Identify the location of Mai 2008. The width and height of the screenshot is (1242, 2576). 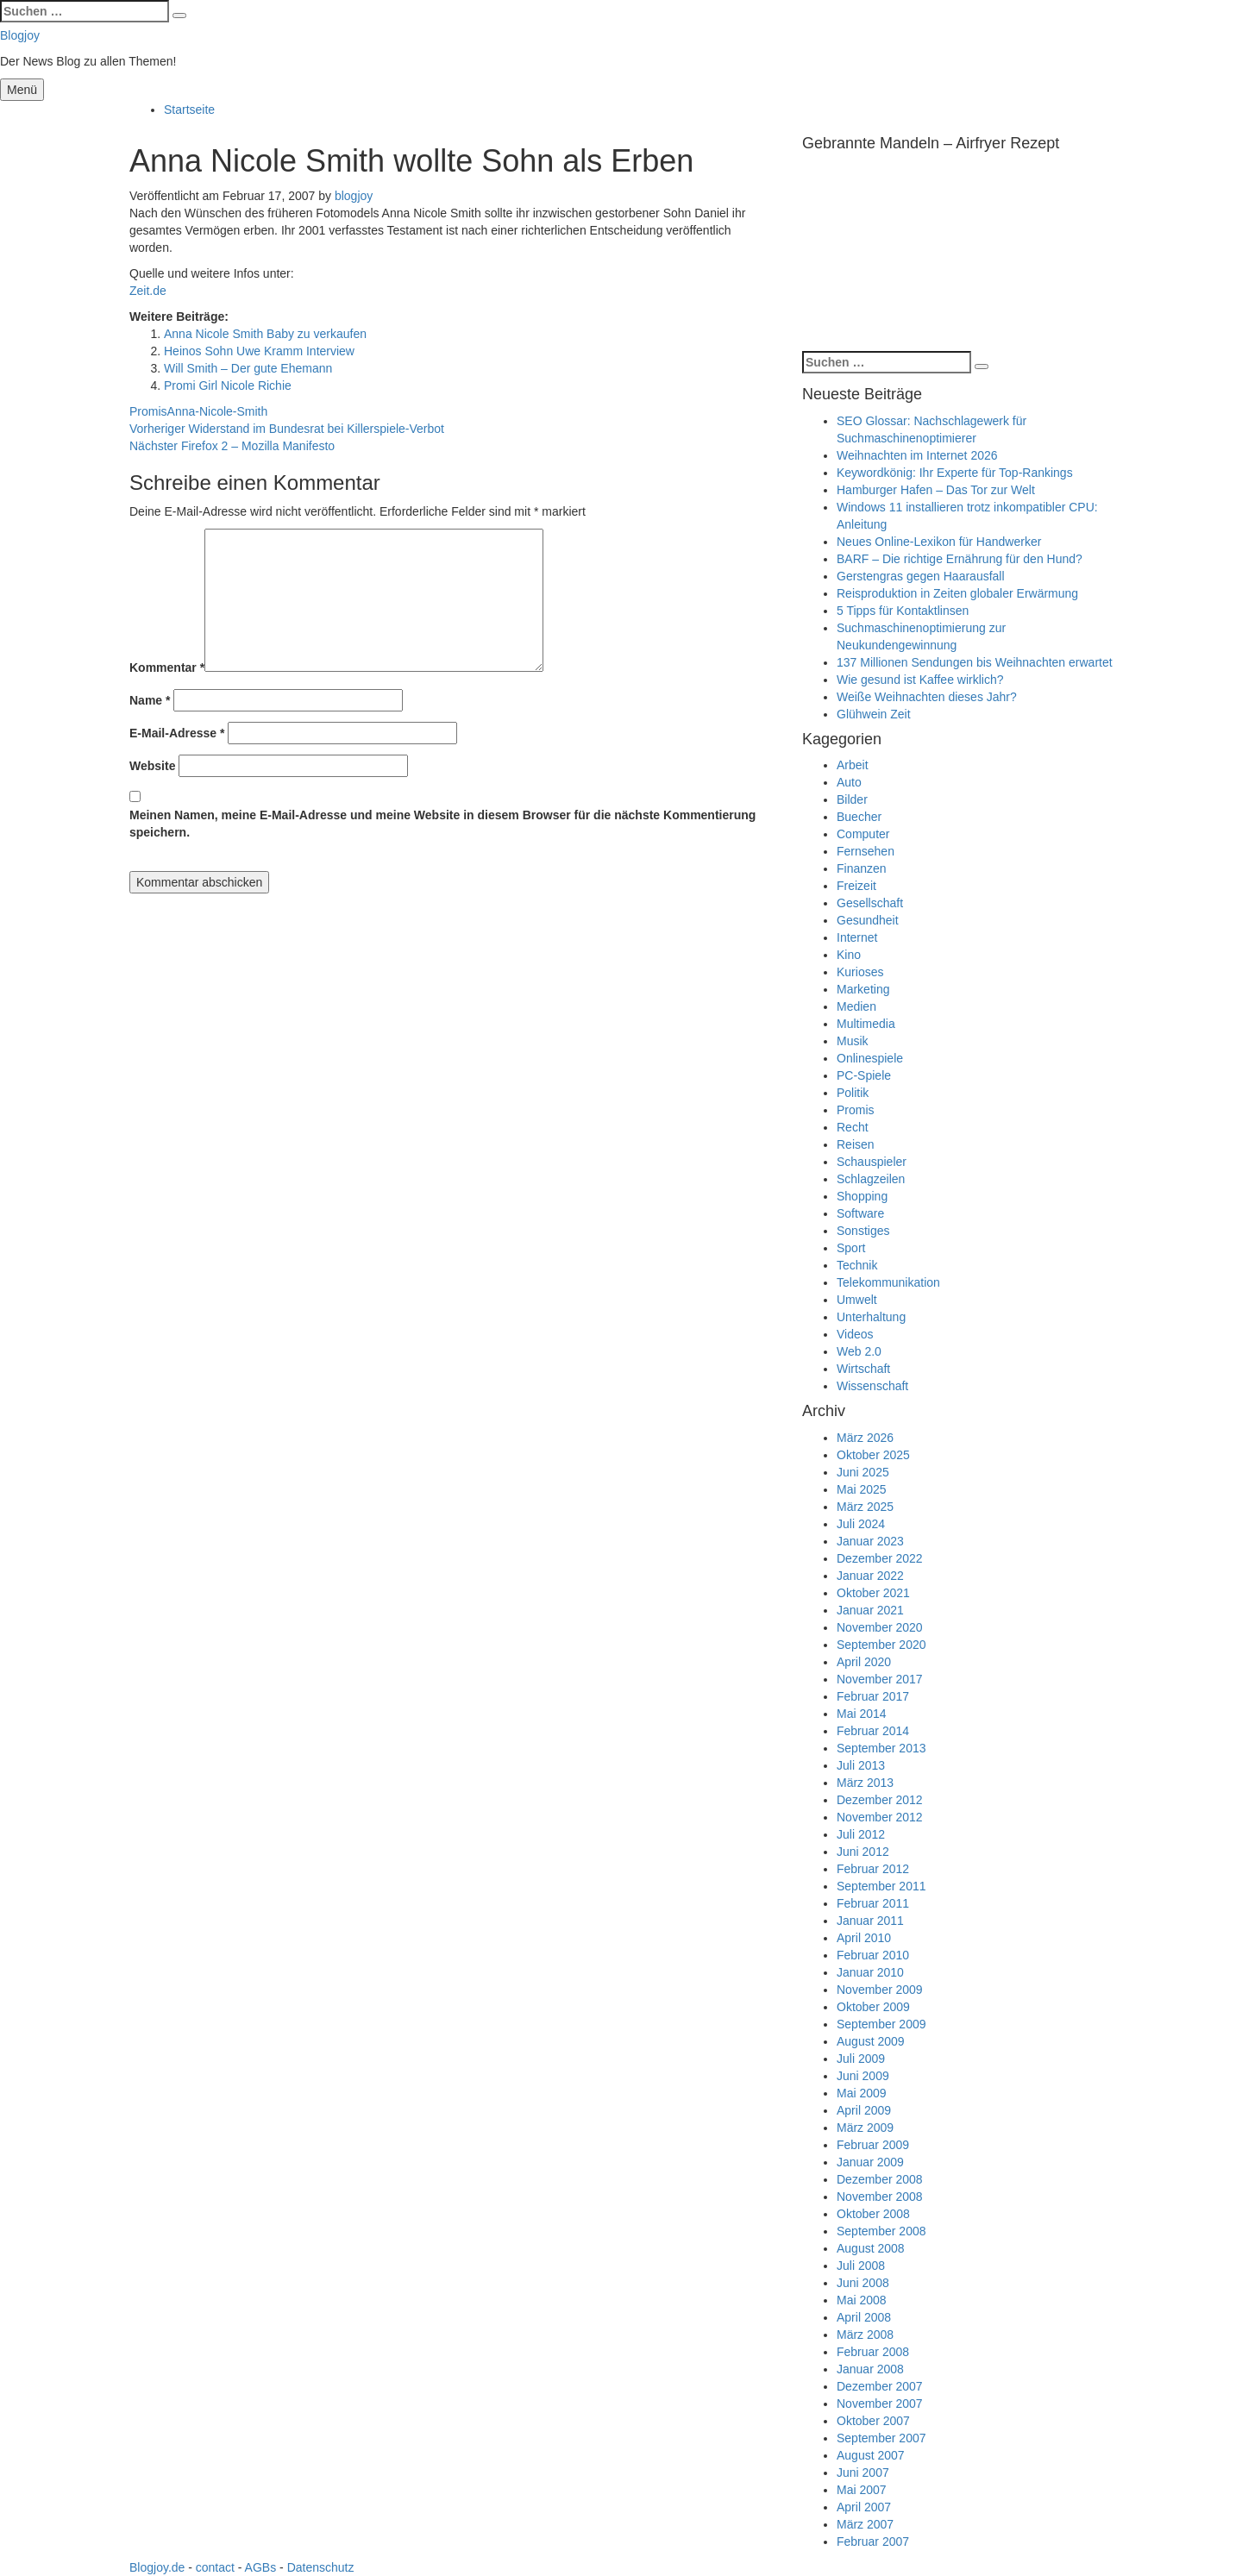
(862, 2300).